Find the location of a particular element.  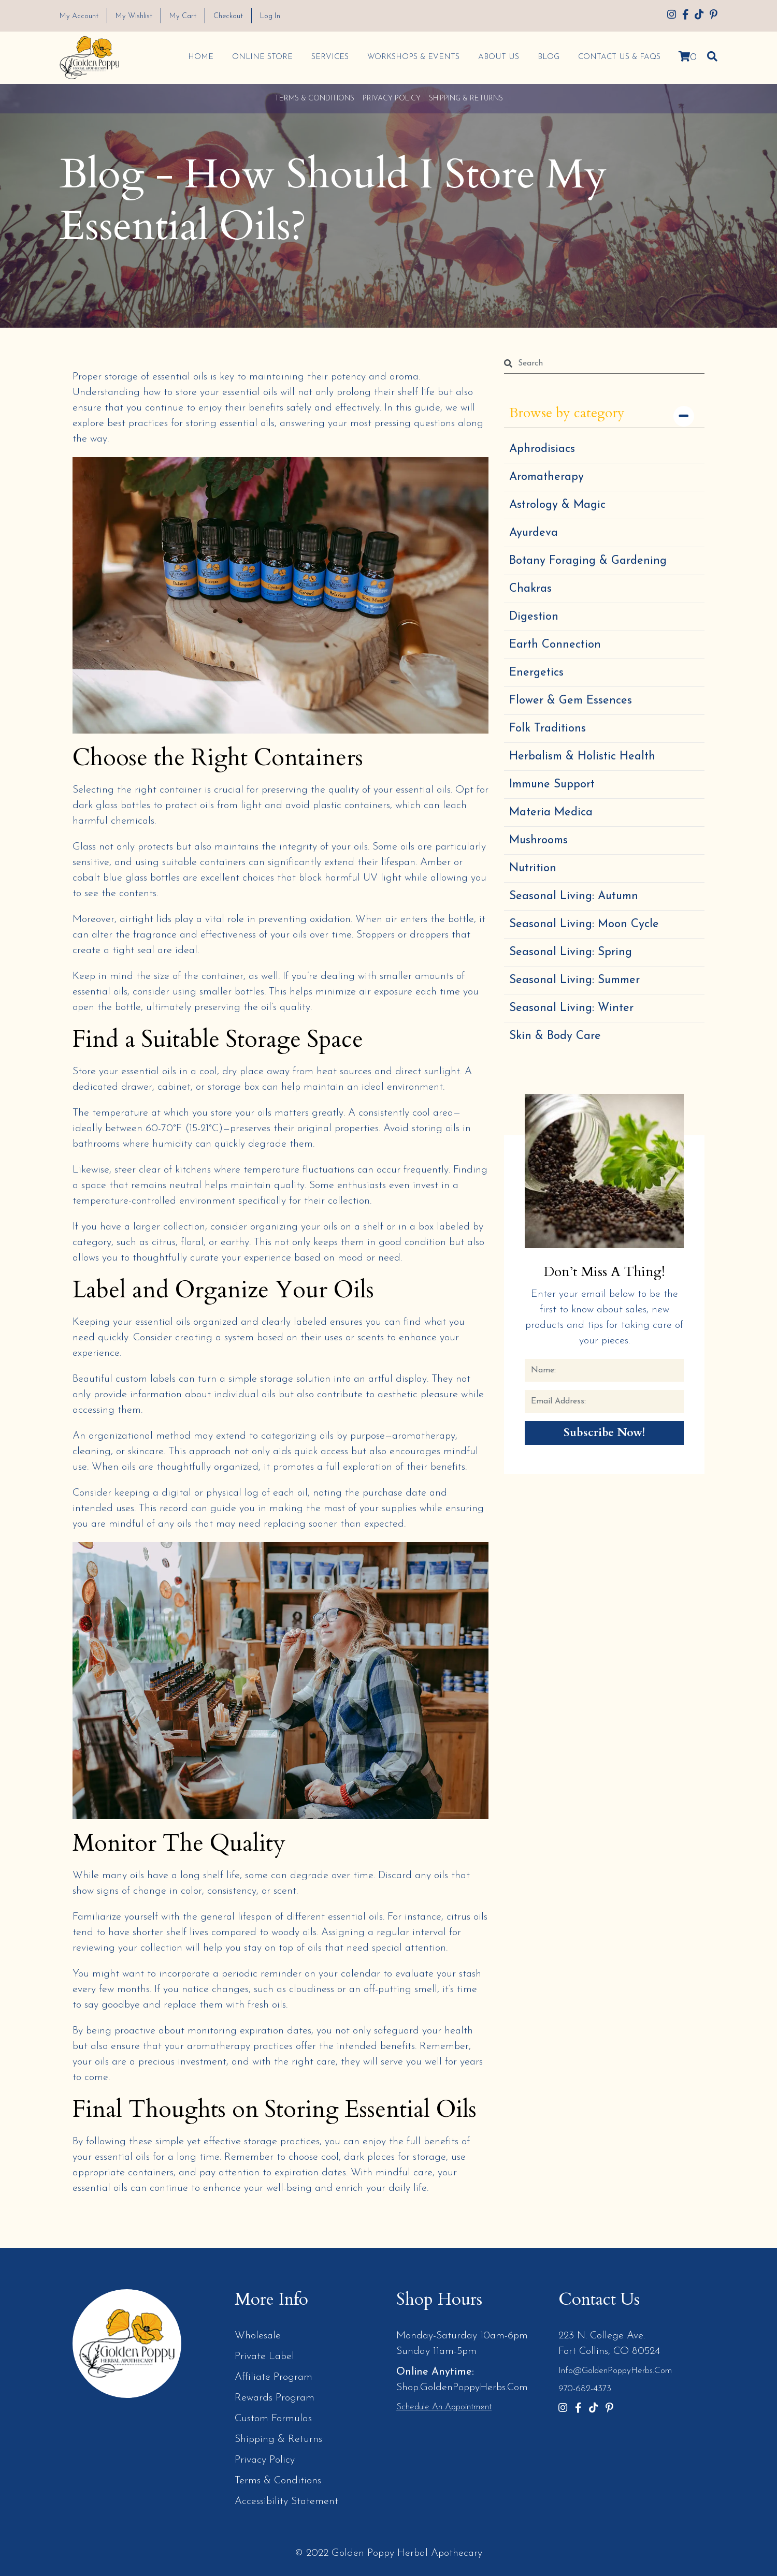

Checkout is located at coordinates (234, 16).